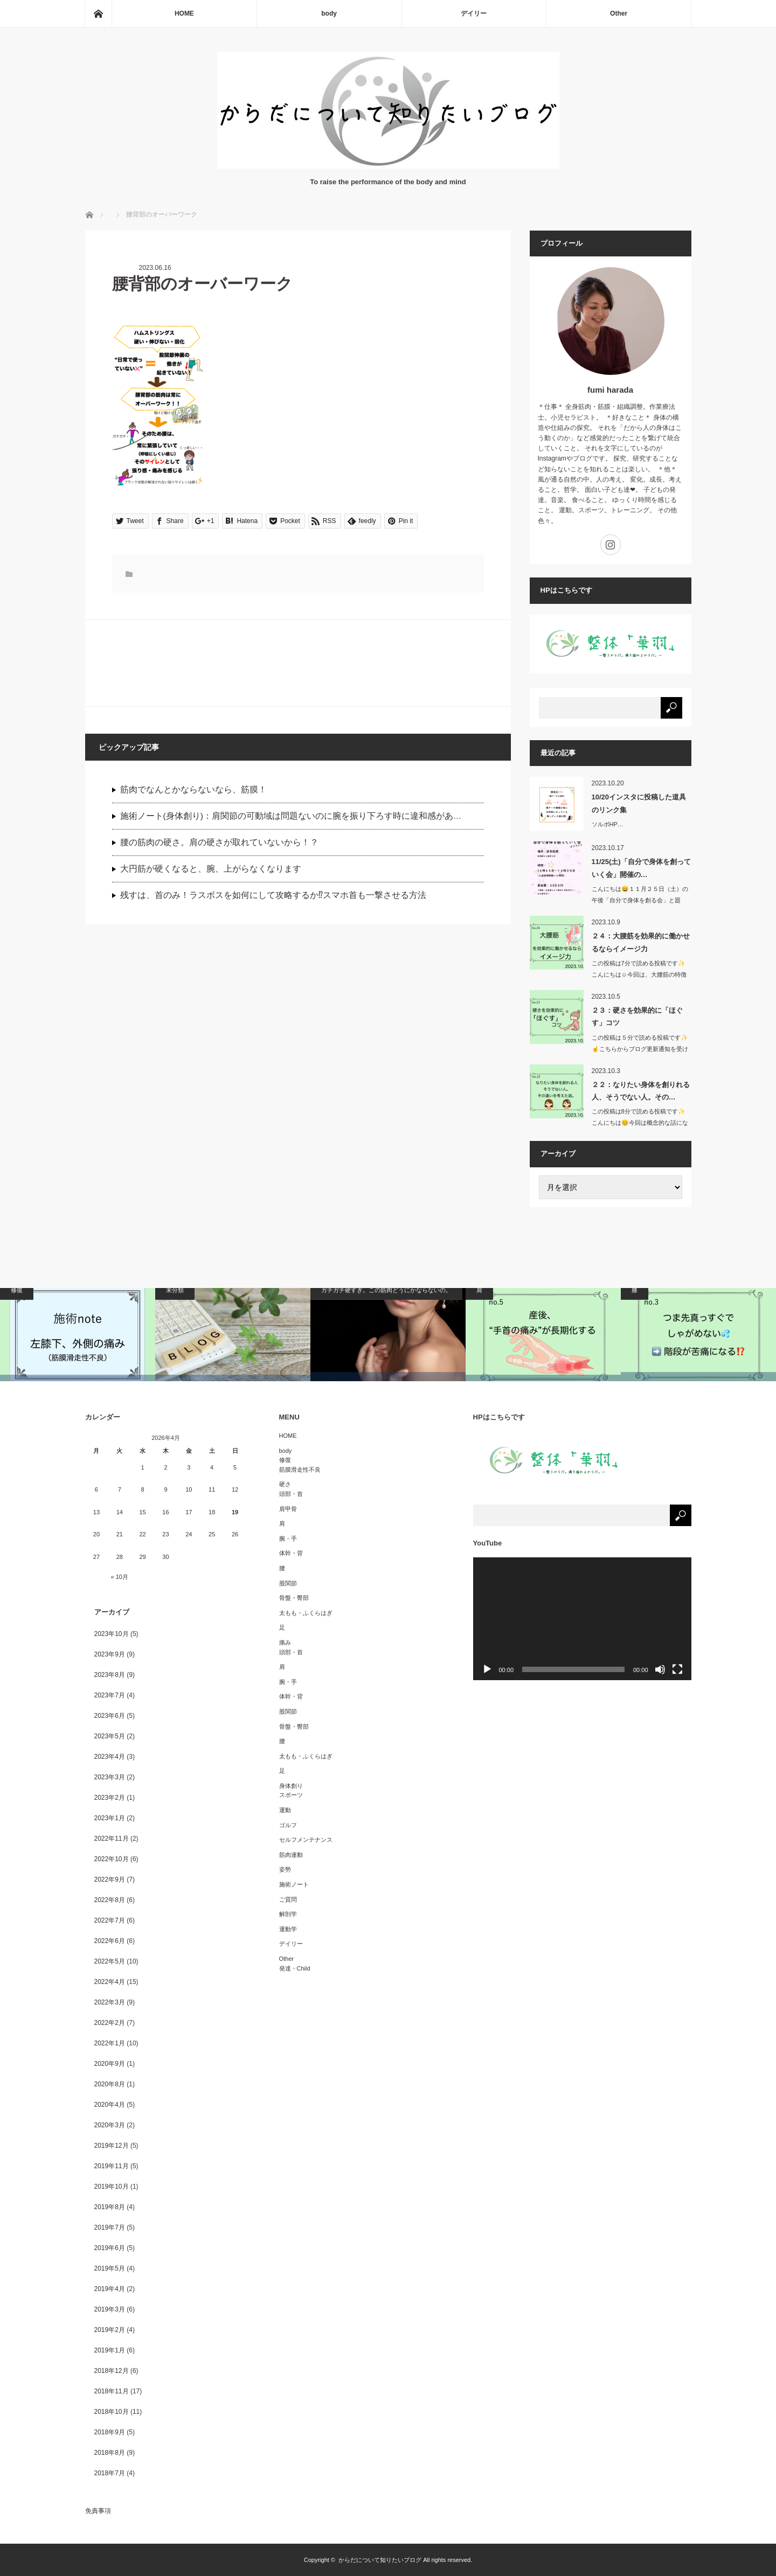  I want to click on スポーツ, so click(291, 1795).